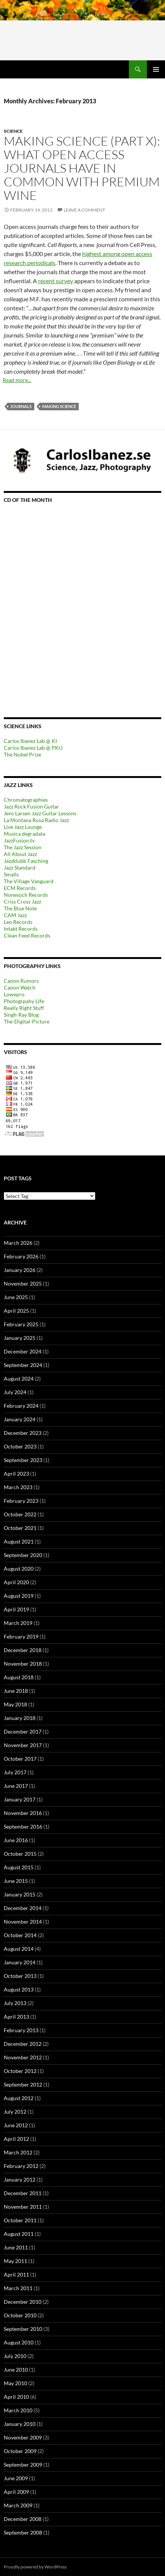 Image resolution: width=165 pixels, height=2576 pixels. Describe the element at coordinates (22, 1351) in the screenshot. I see `December 2024` at that location.